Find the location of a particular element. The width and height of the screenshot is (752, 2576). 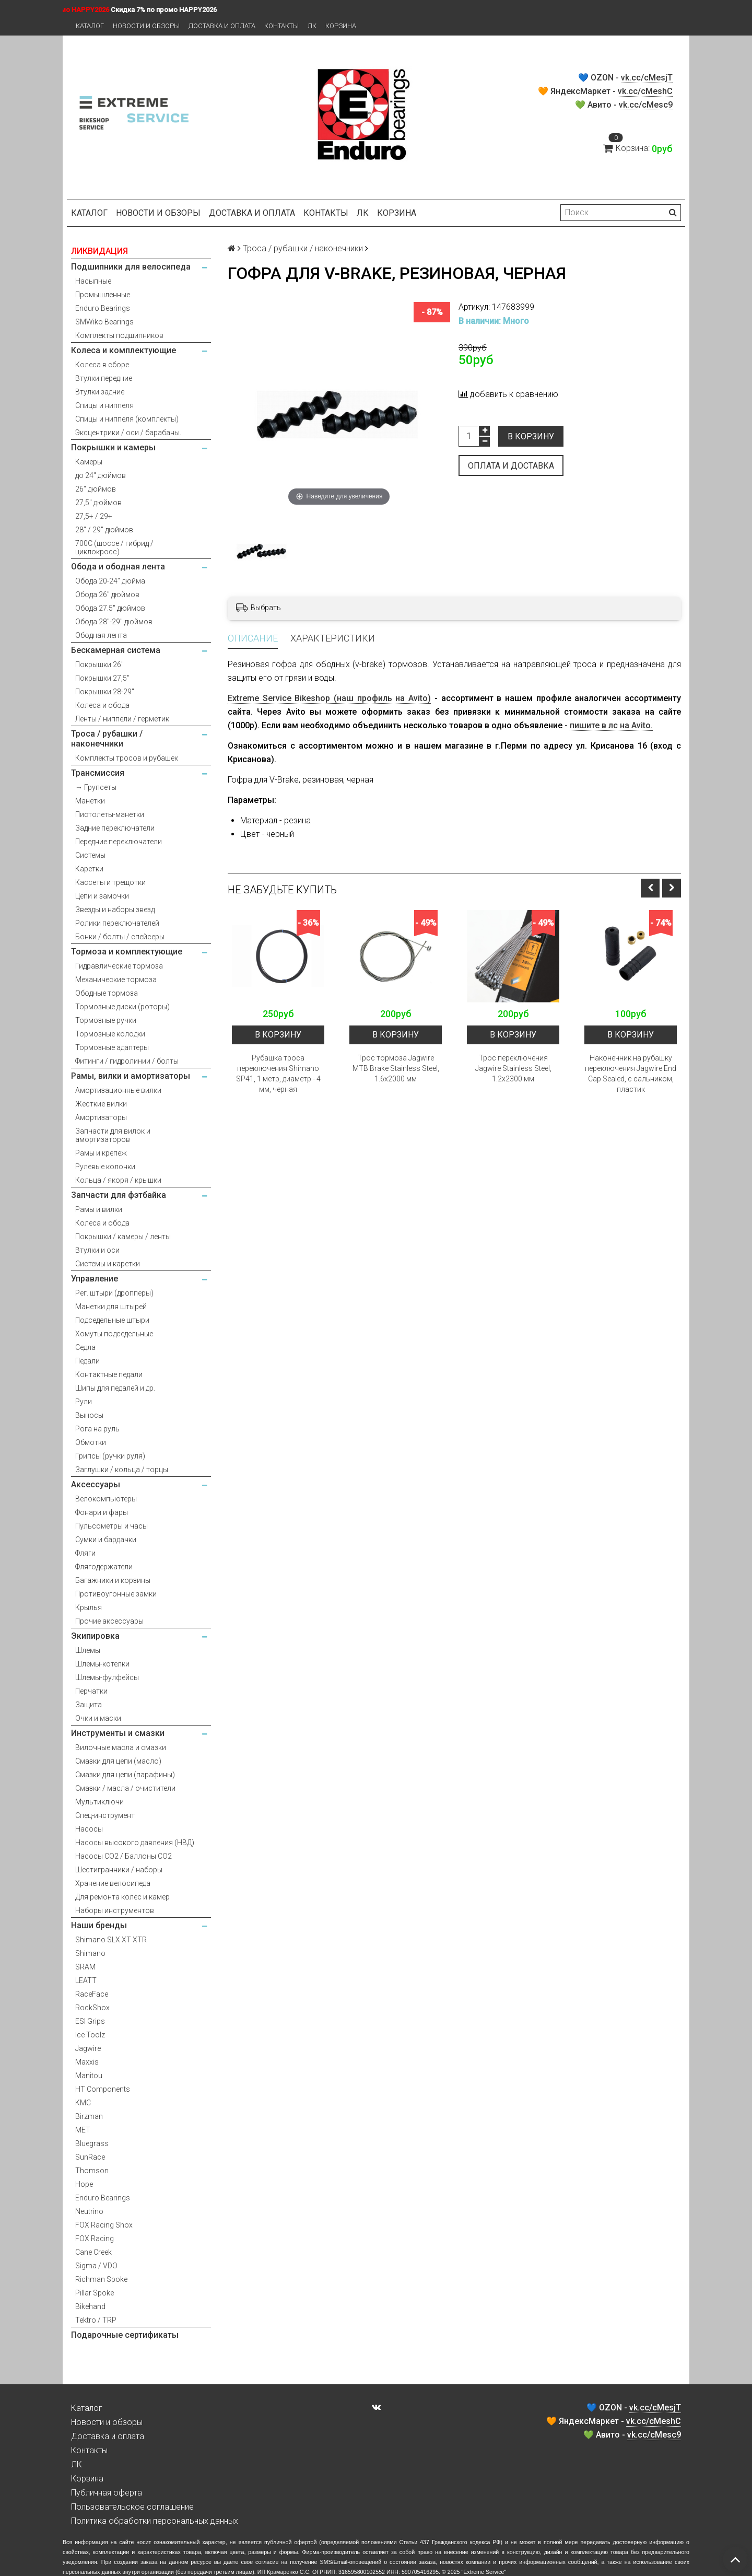

Подарочные сертификаты is located at coordinates (125, 2335).